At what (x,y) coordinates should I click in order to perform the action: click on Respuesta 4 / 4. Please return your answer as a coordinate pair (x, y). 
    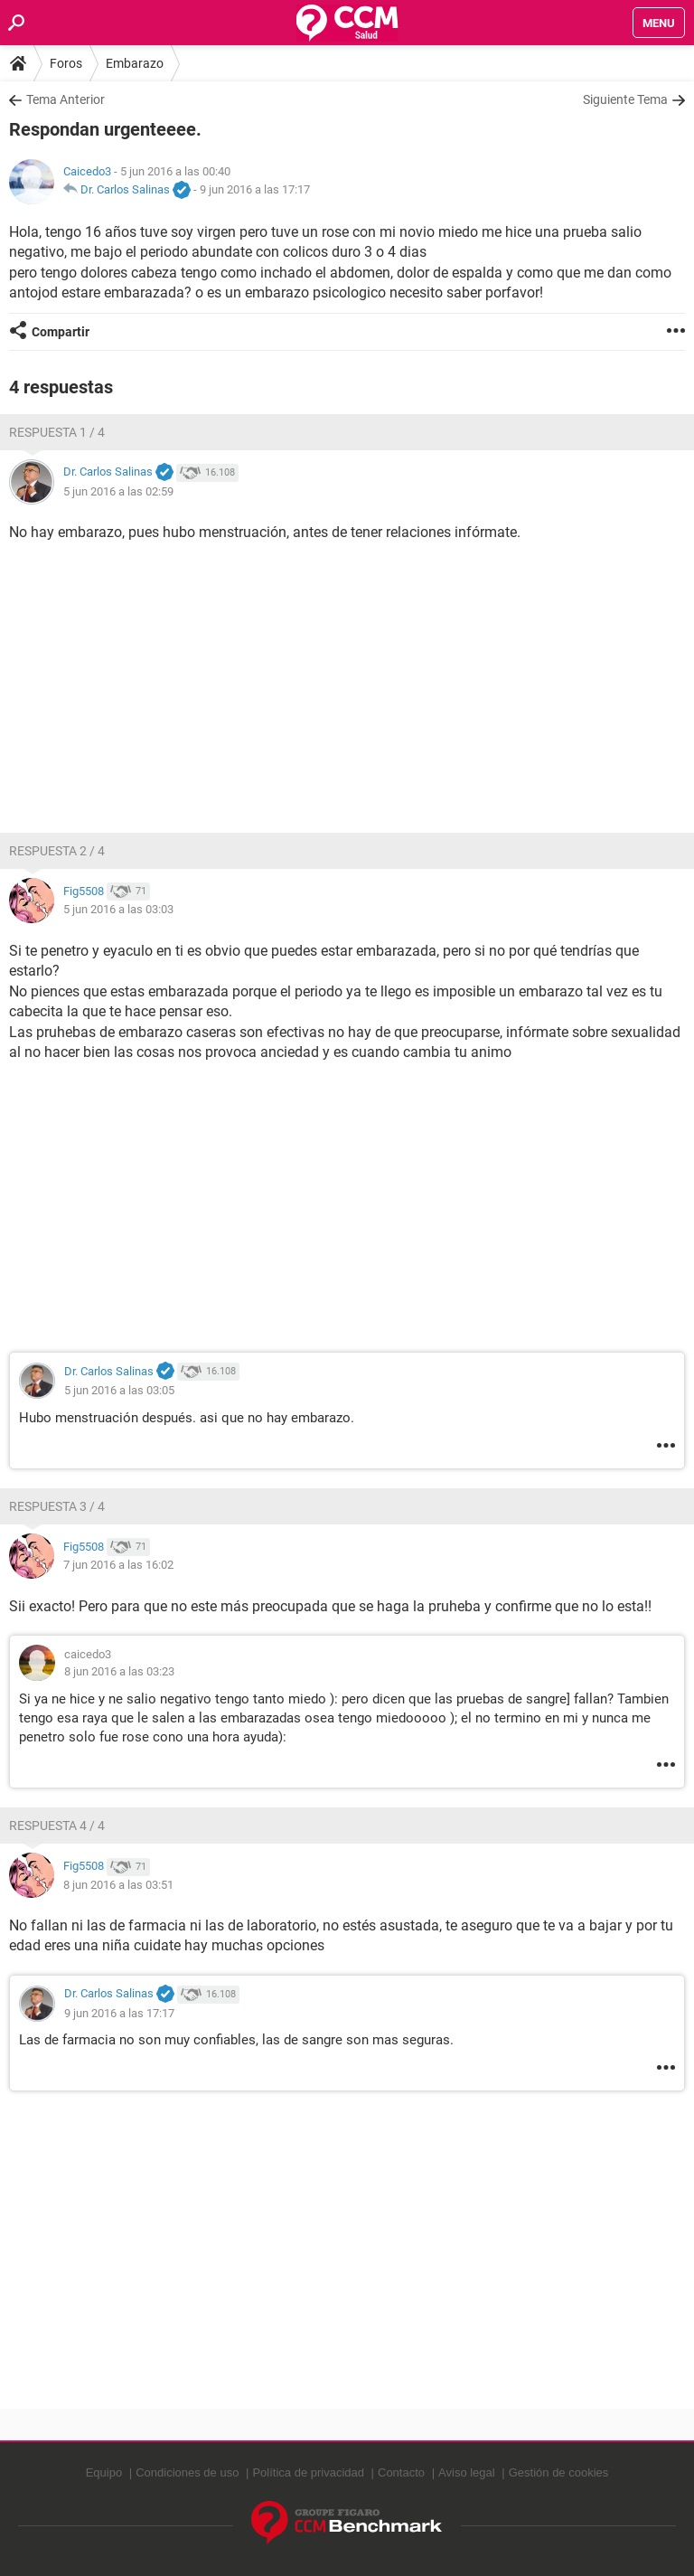
    Looking at the image, I should click on (57, 1825).